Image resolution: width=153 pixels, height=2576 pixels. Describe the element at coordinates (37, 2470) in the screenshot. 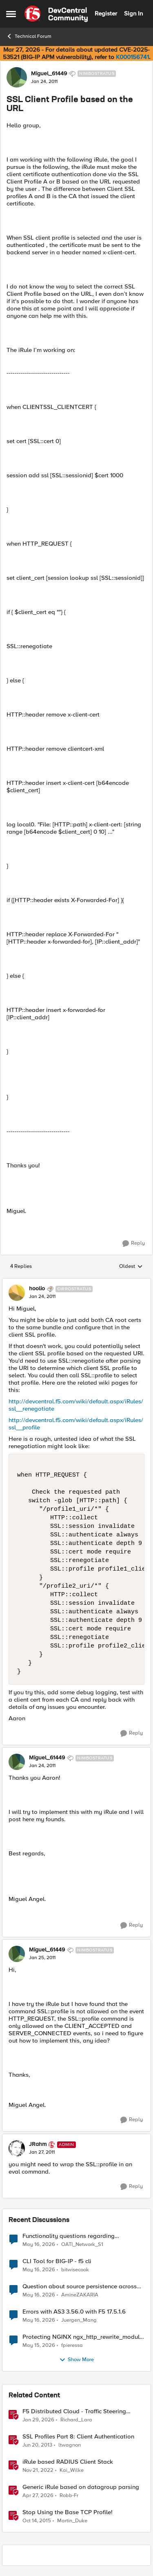

I see `[3 years ago]` at that location.